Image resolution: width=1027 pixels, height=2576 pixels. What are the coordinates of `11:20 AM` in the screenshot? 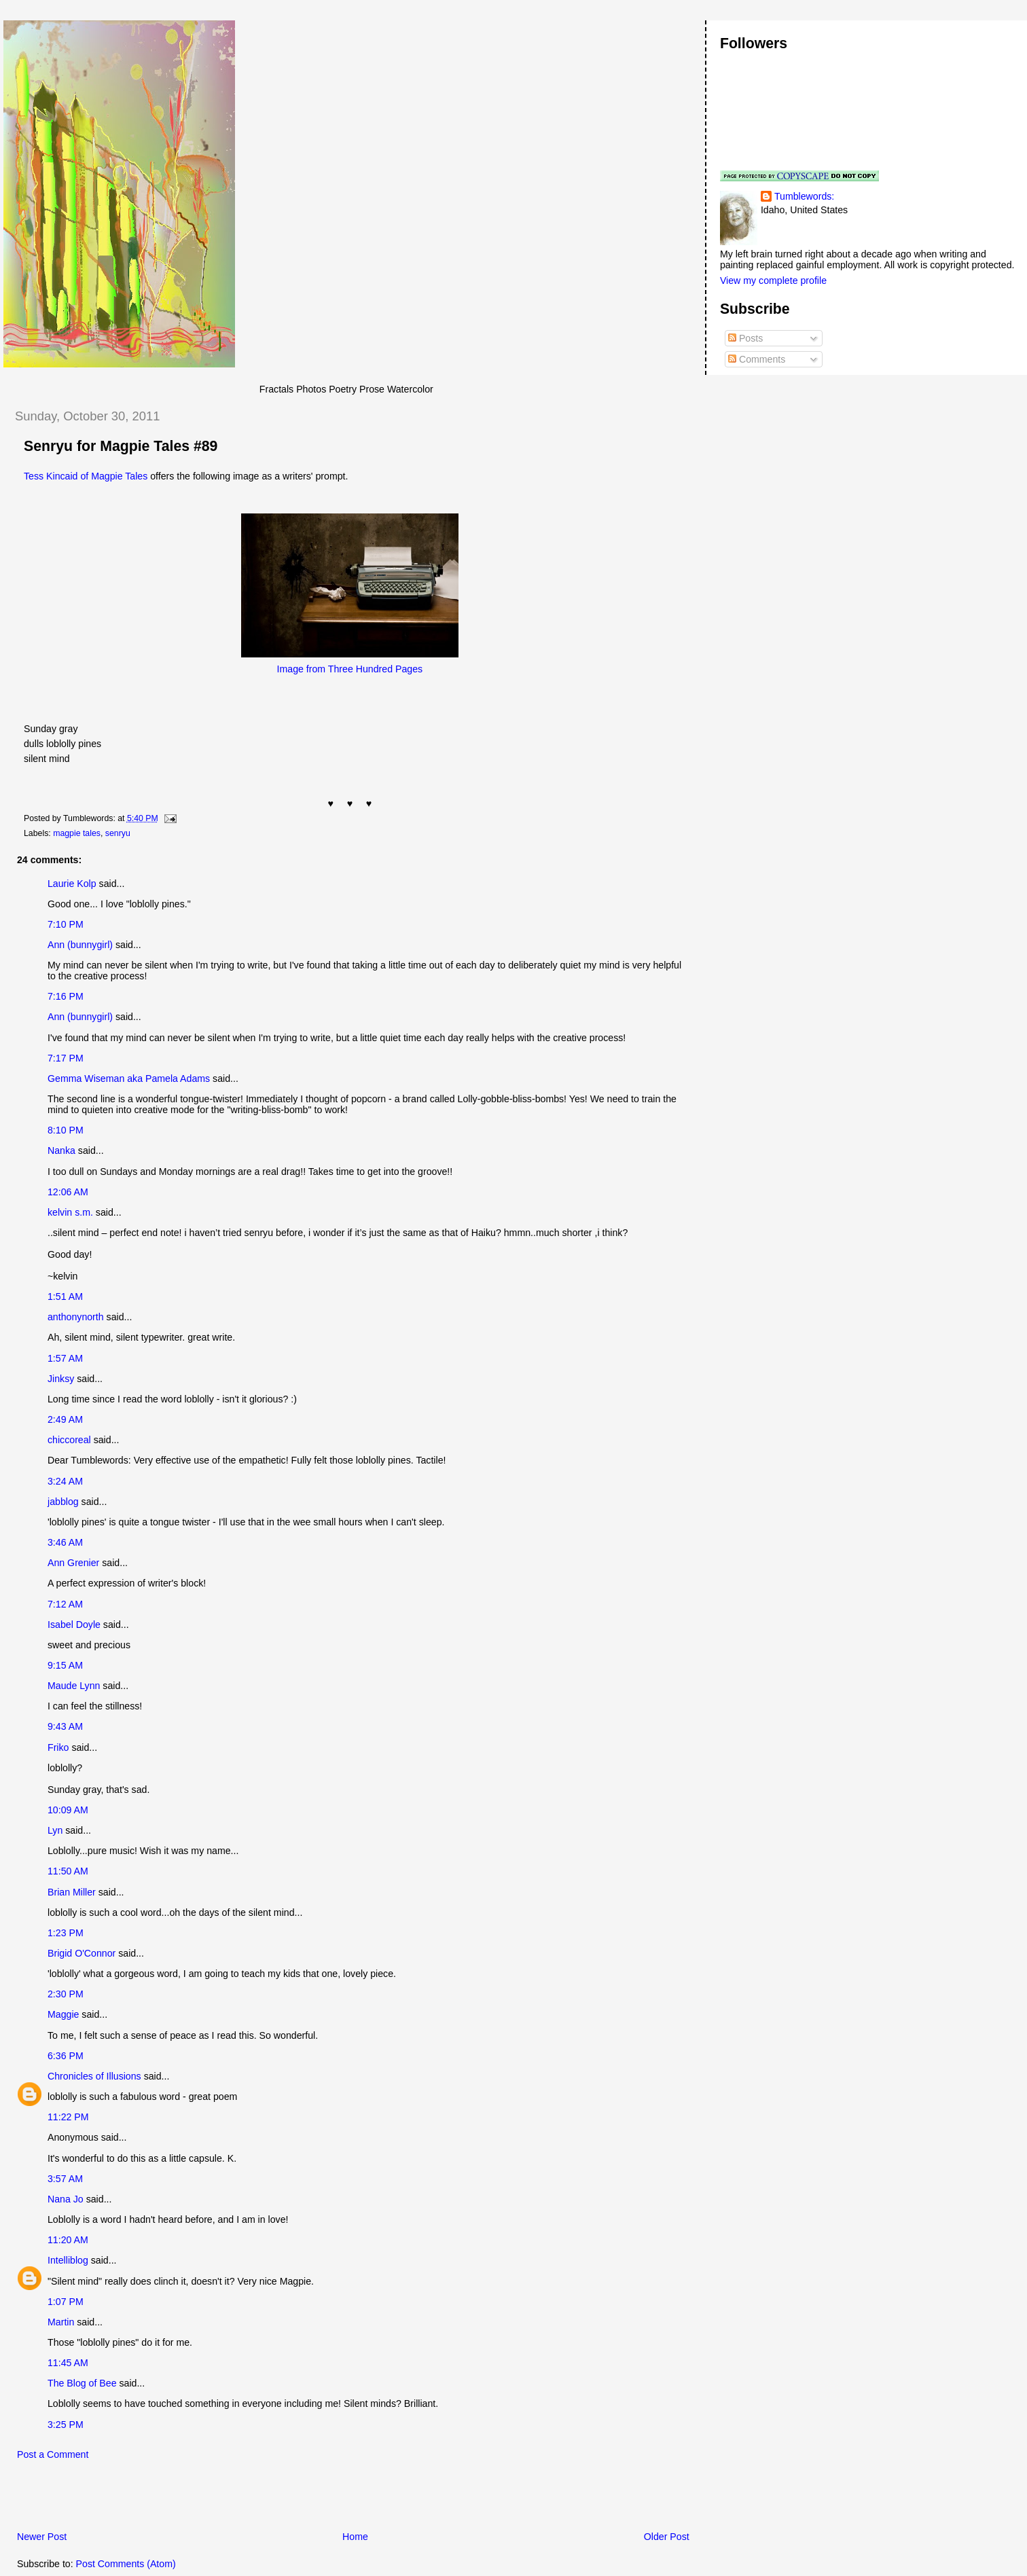 It's located at (68, 2239).